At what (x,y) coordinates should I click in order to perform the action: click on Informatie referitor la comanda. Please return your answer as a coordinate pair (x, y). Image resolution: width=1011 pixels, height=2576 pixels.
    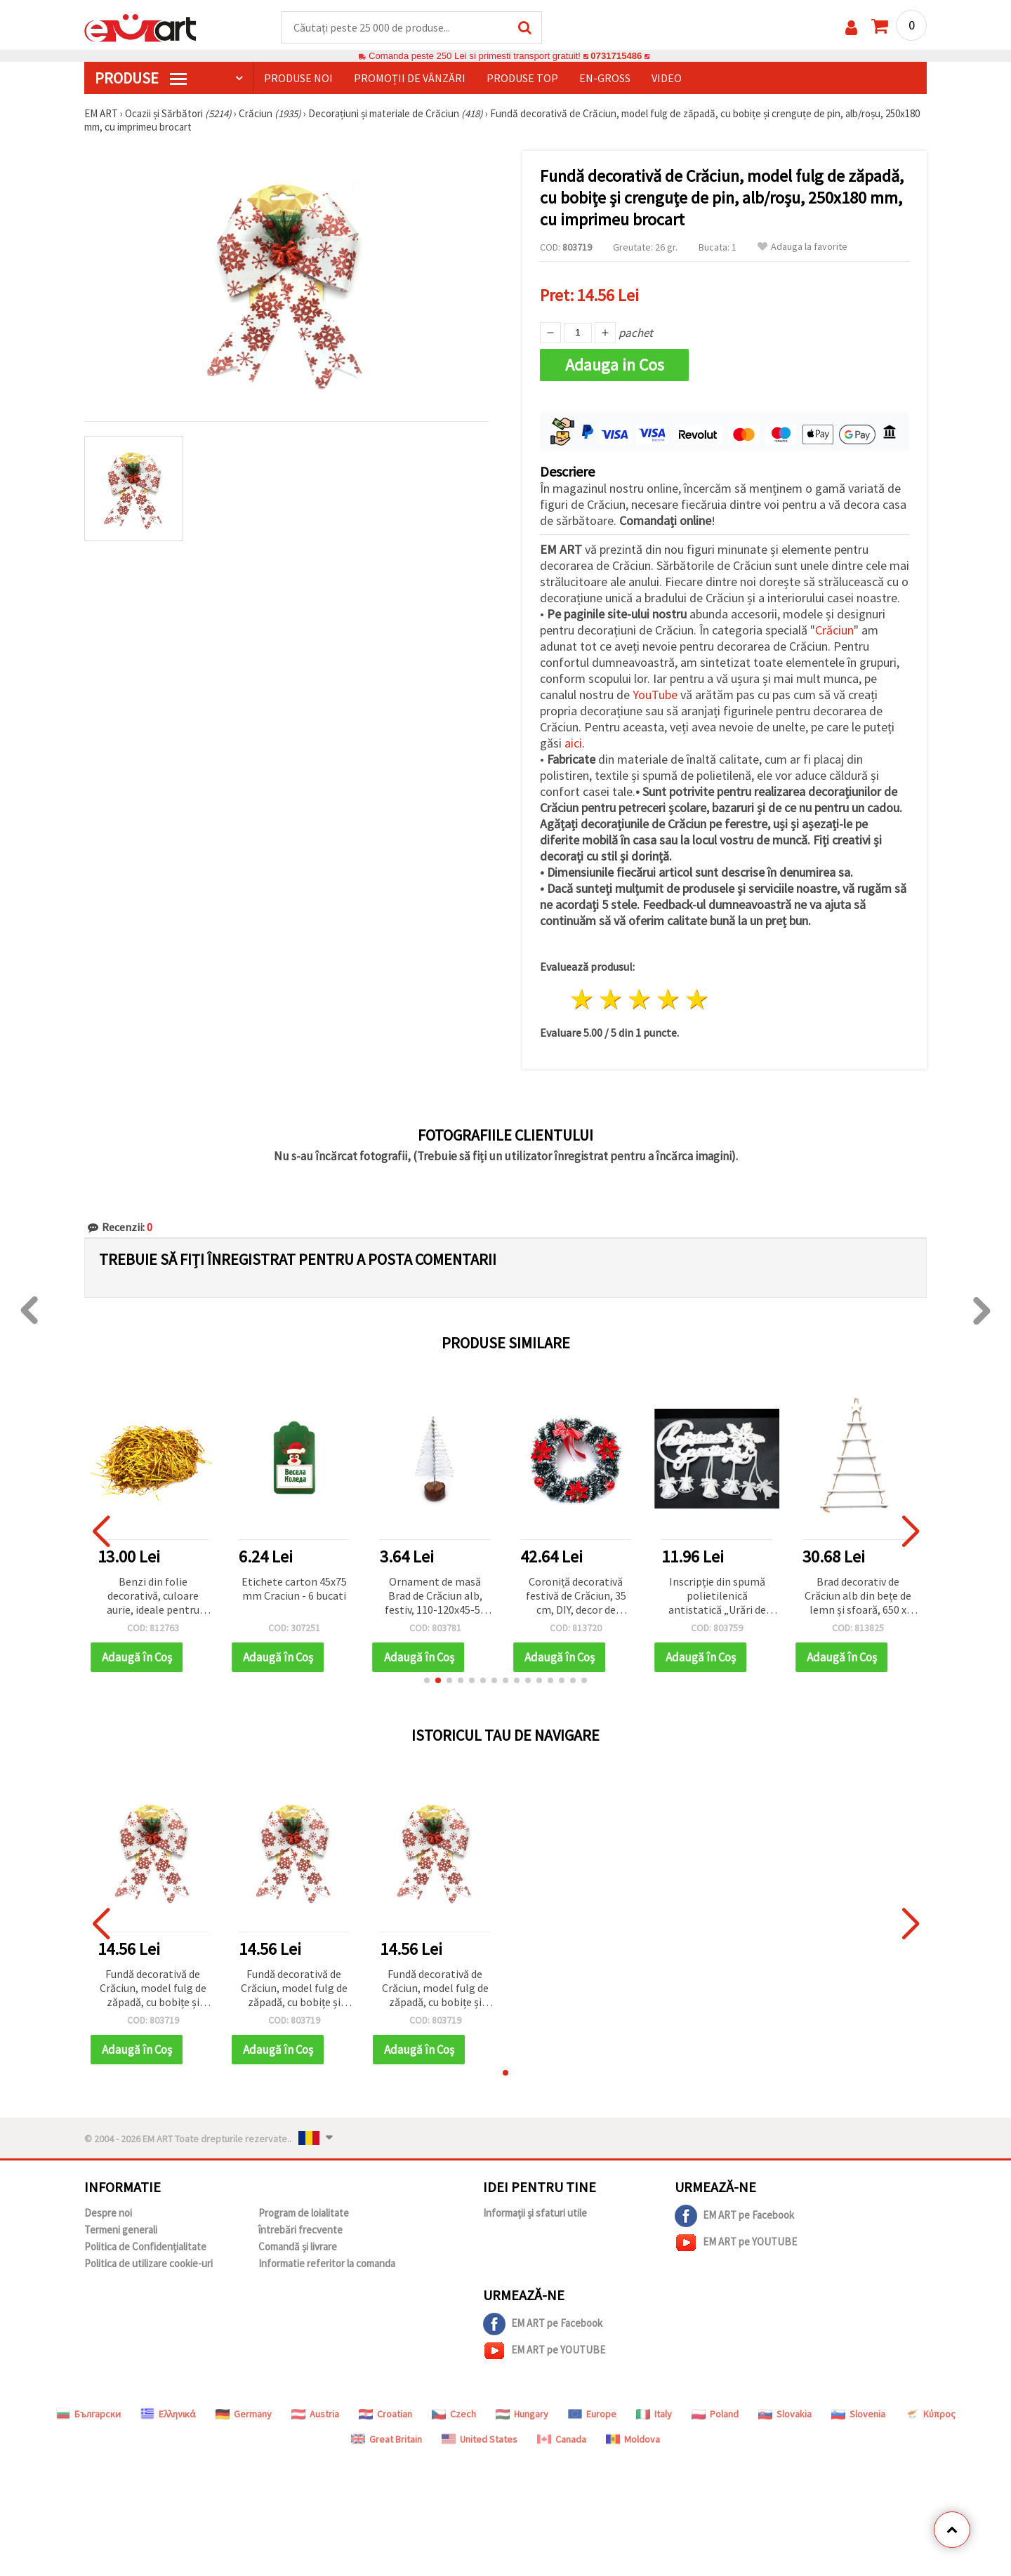
    Looking at the image, I should click on (326, 2263).